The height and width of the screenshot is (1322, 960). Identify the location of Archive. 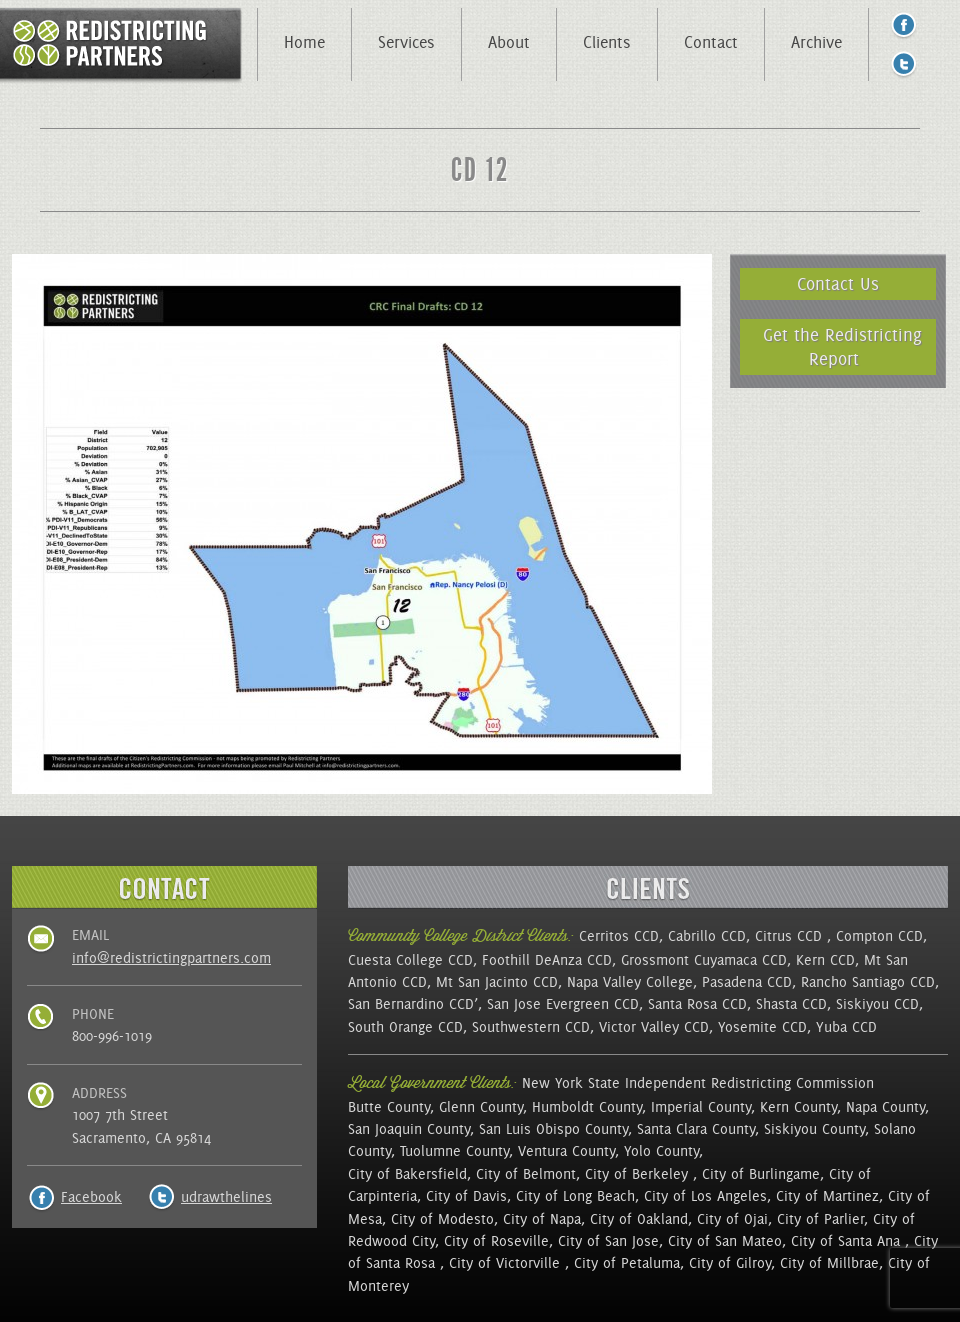
(816, 42).